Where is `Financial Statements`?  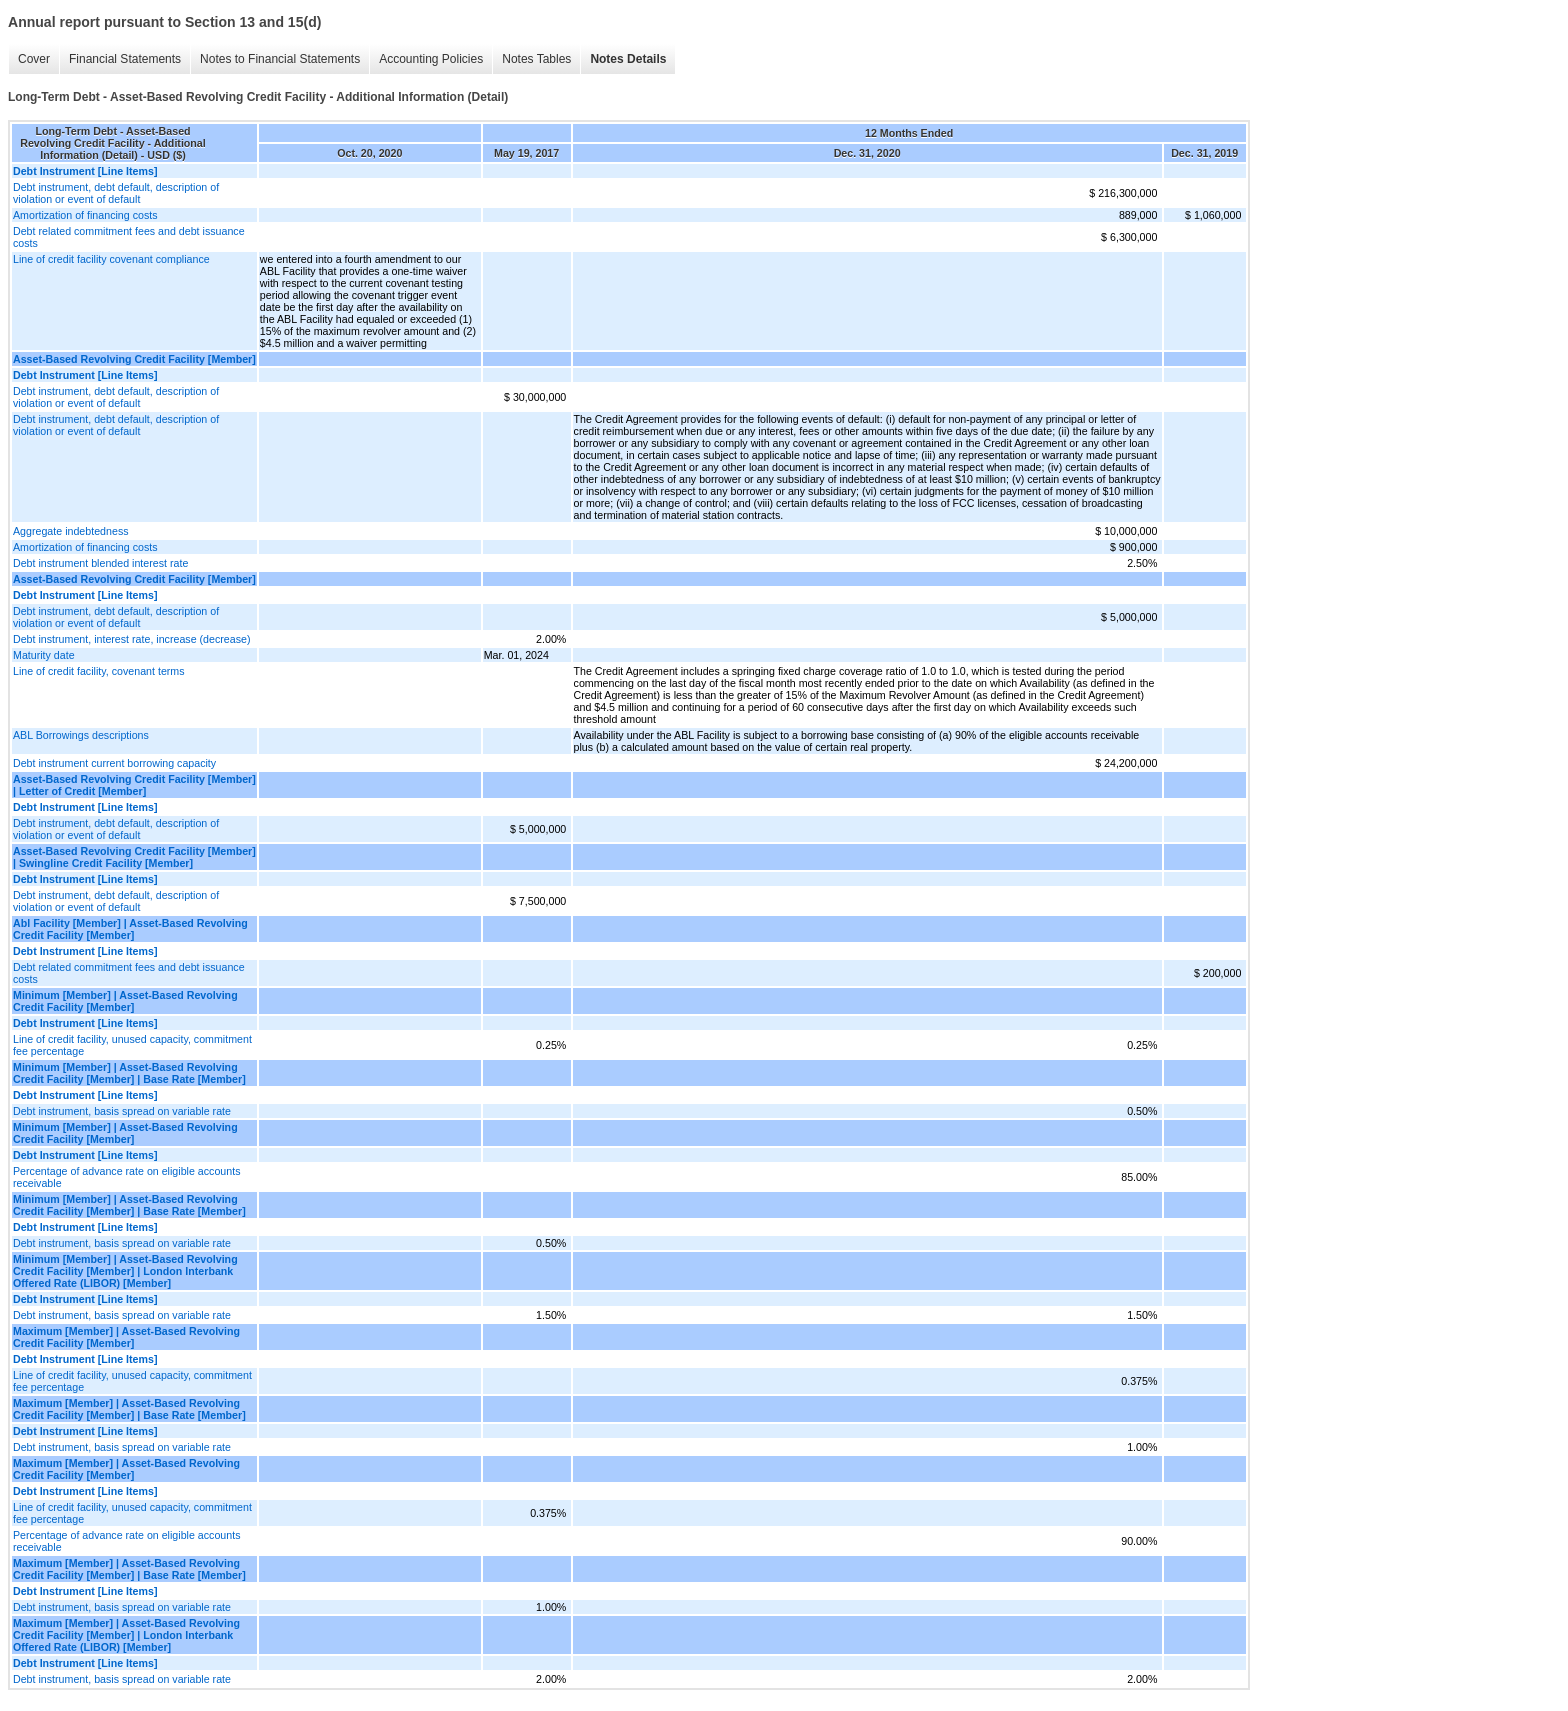 Financial Statements is located at coordinates (125, 59).